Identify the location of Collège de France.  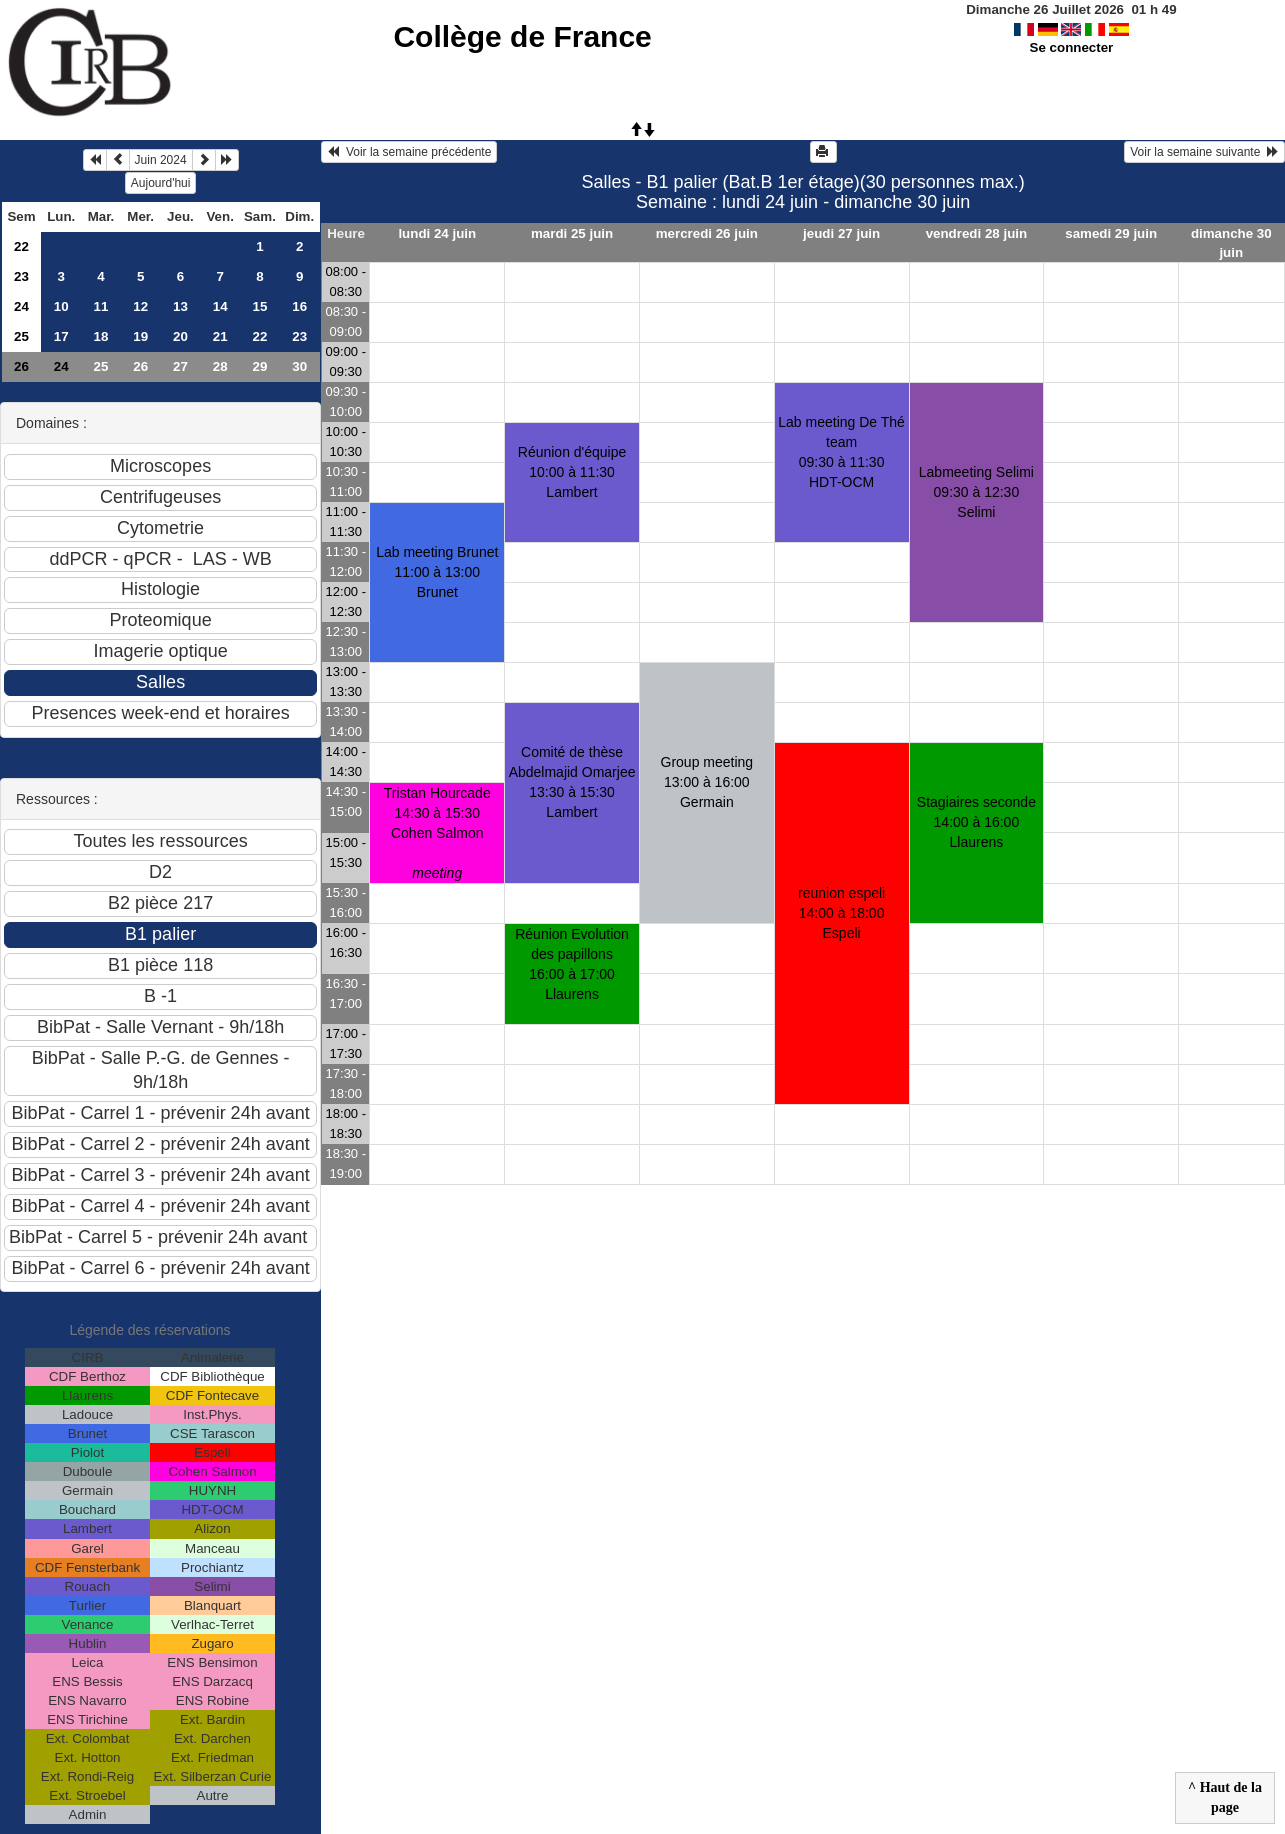
(522, 36).